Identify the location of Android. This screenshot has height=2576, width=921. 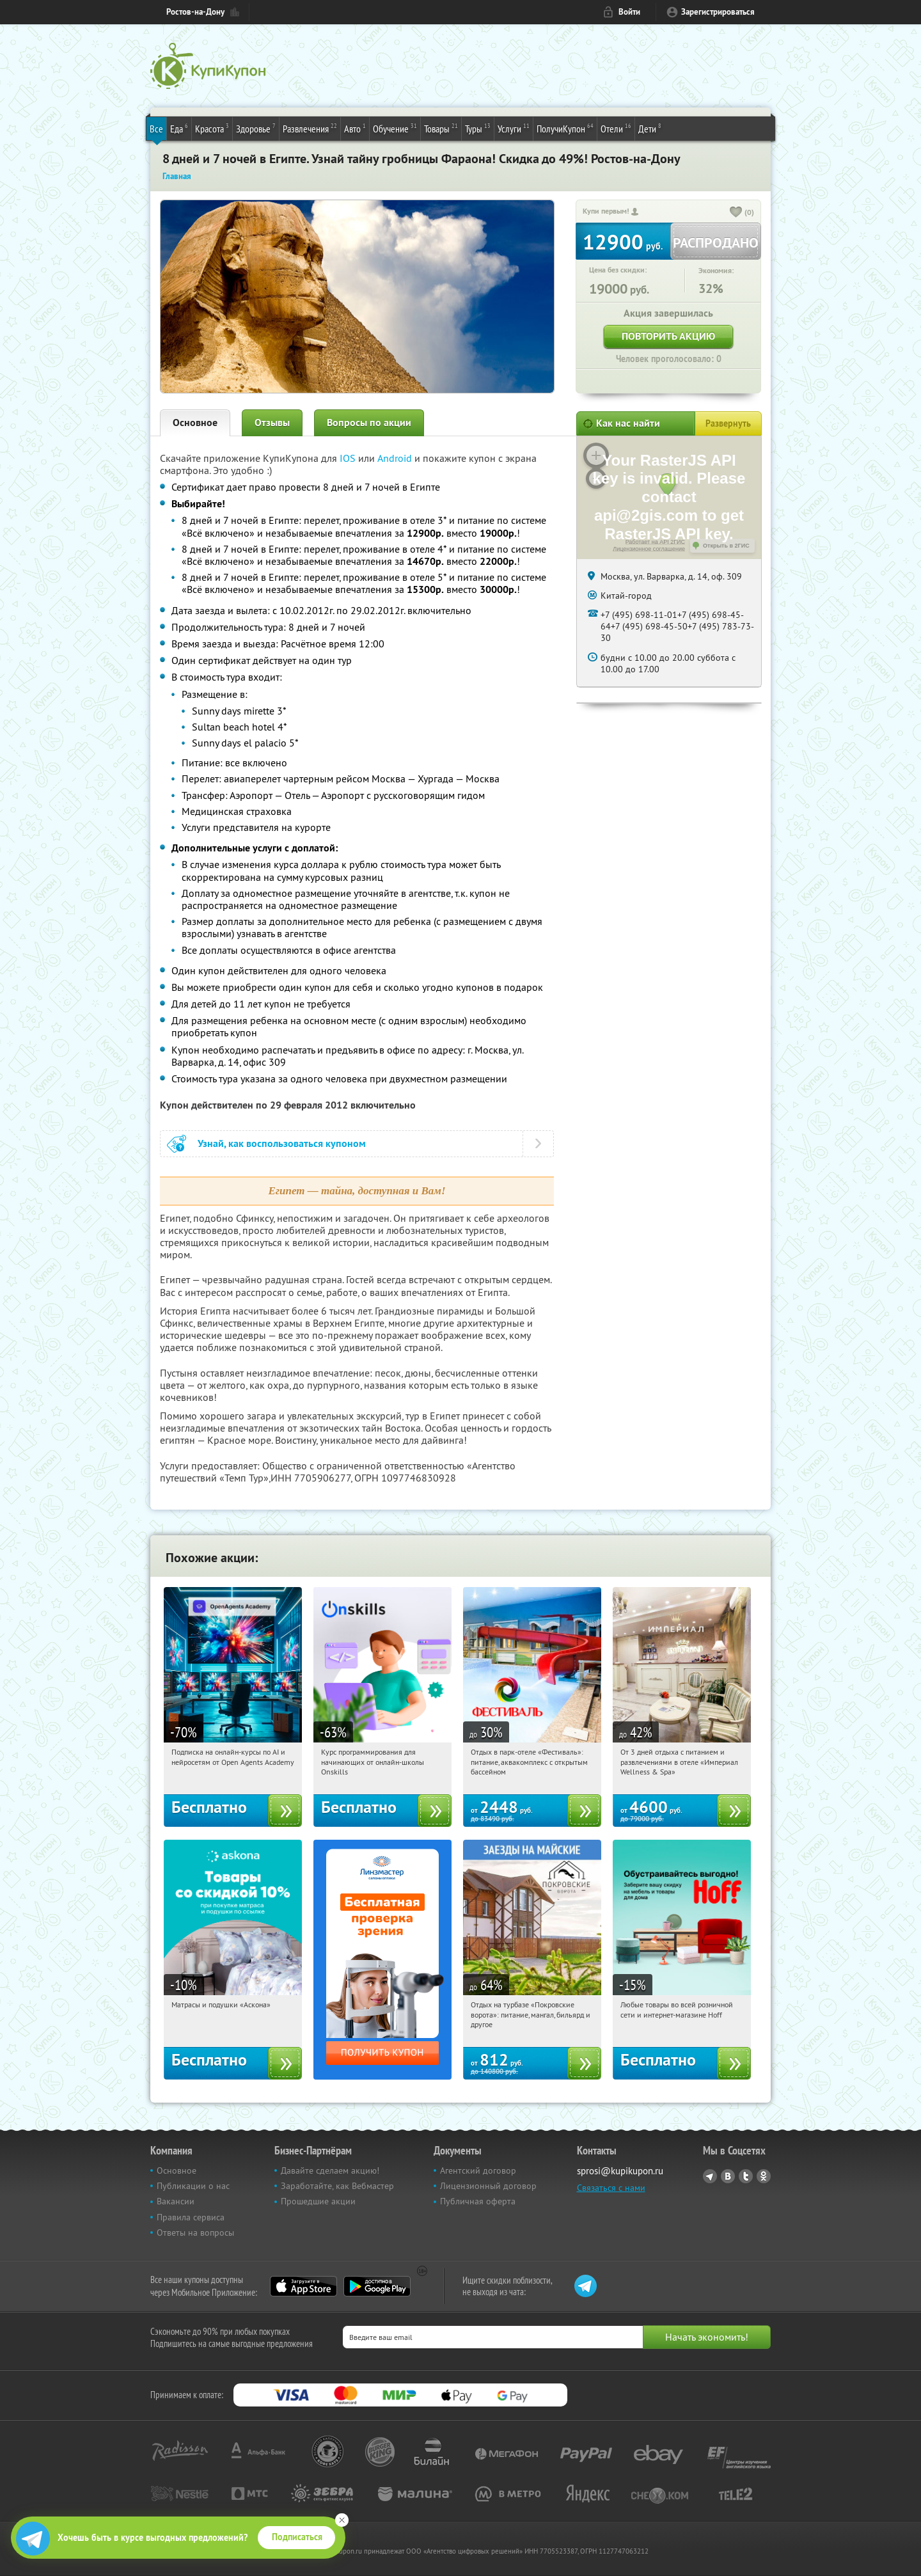
(395, 458).